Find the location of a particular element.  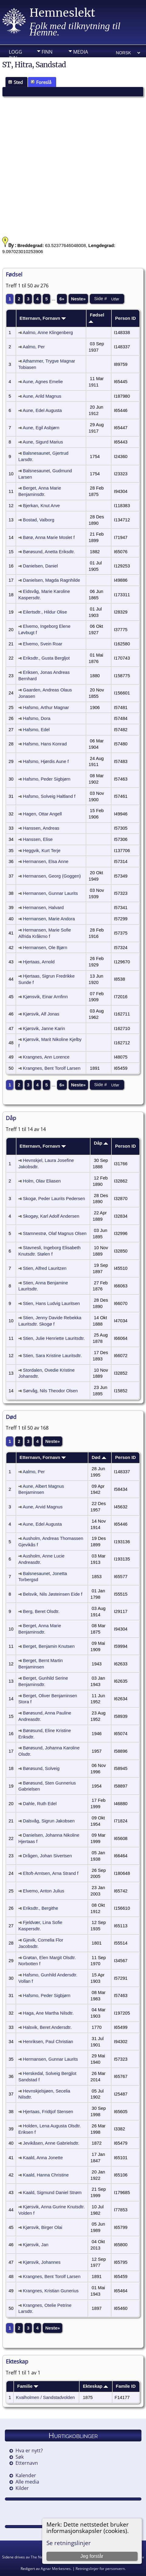

Kaald, Hanna Christine is located at coordinates (46, 2175).